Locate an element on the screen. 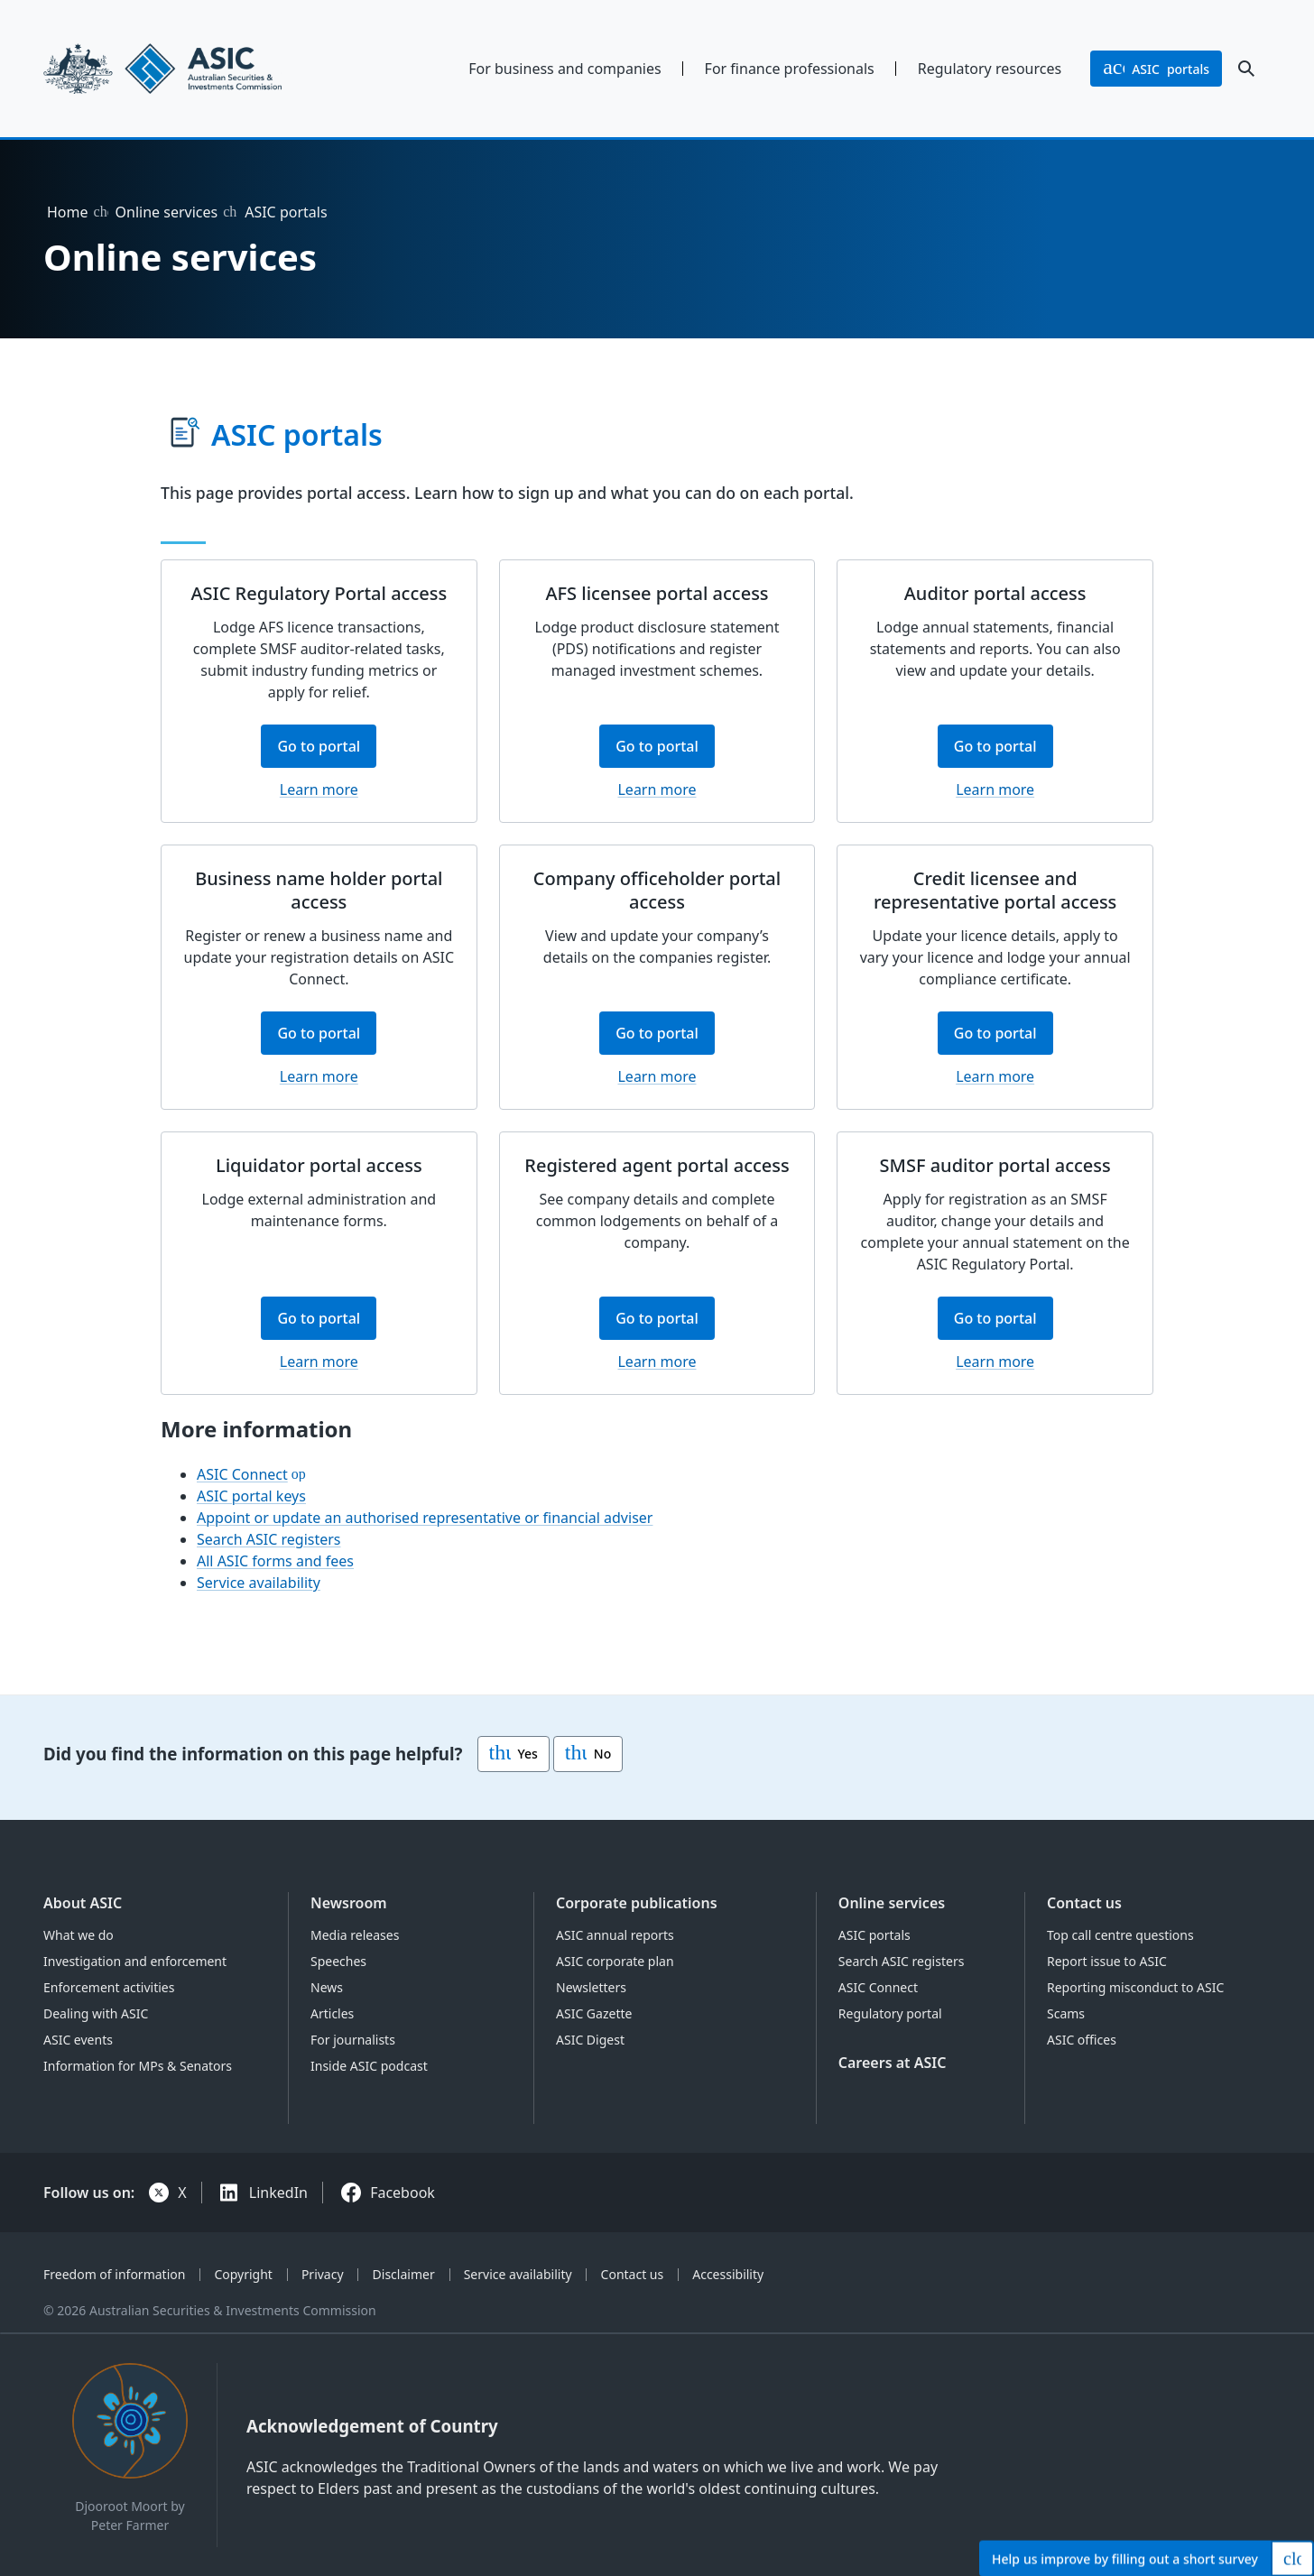 The width and height of the screenshot is (1314, 2576). Investigation and enforcement is located at coordinates (135, 1961).